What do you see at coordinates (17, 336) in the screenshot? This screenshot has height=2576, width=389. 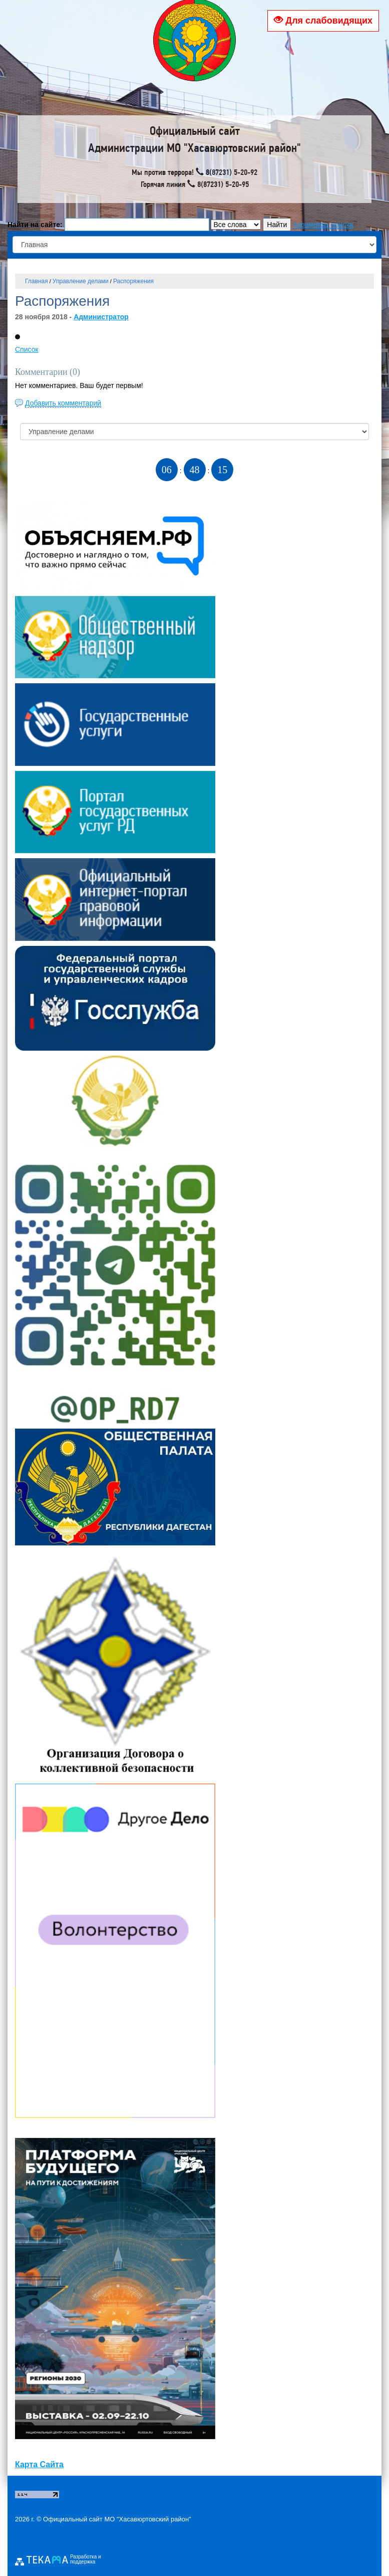 I see `[button]` at bounding box center [17, 336].